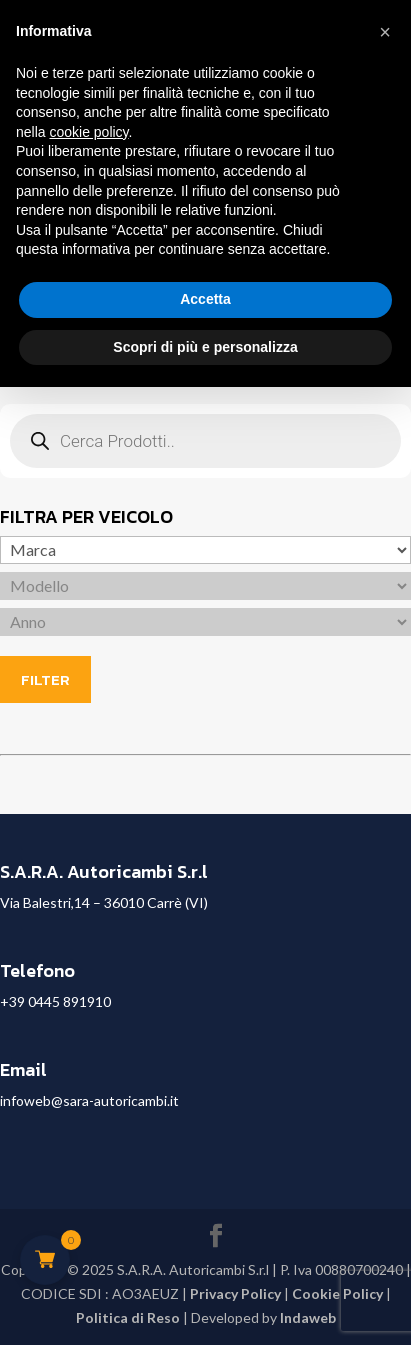  I want to click on infoweb@sara-autoricambi.it, so click(89, 1100).